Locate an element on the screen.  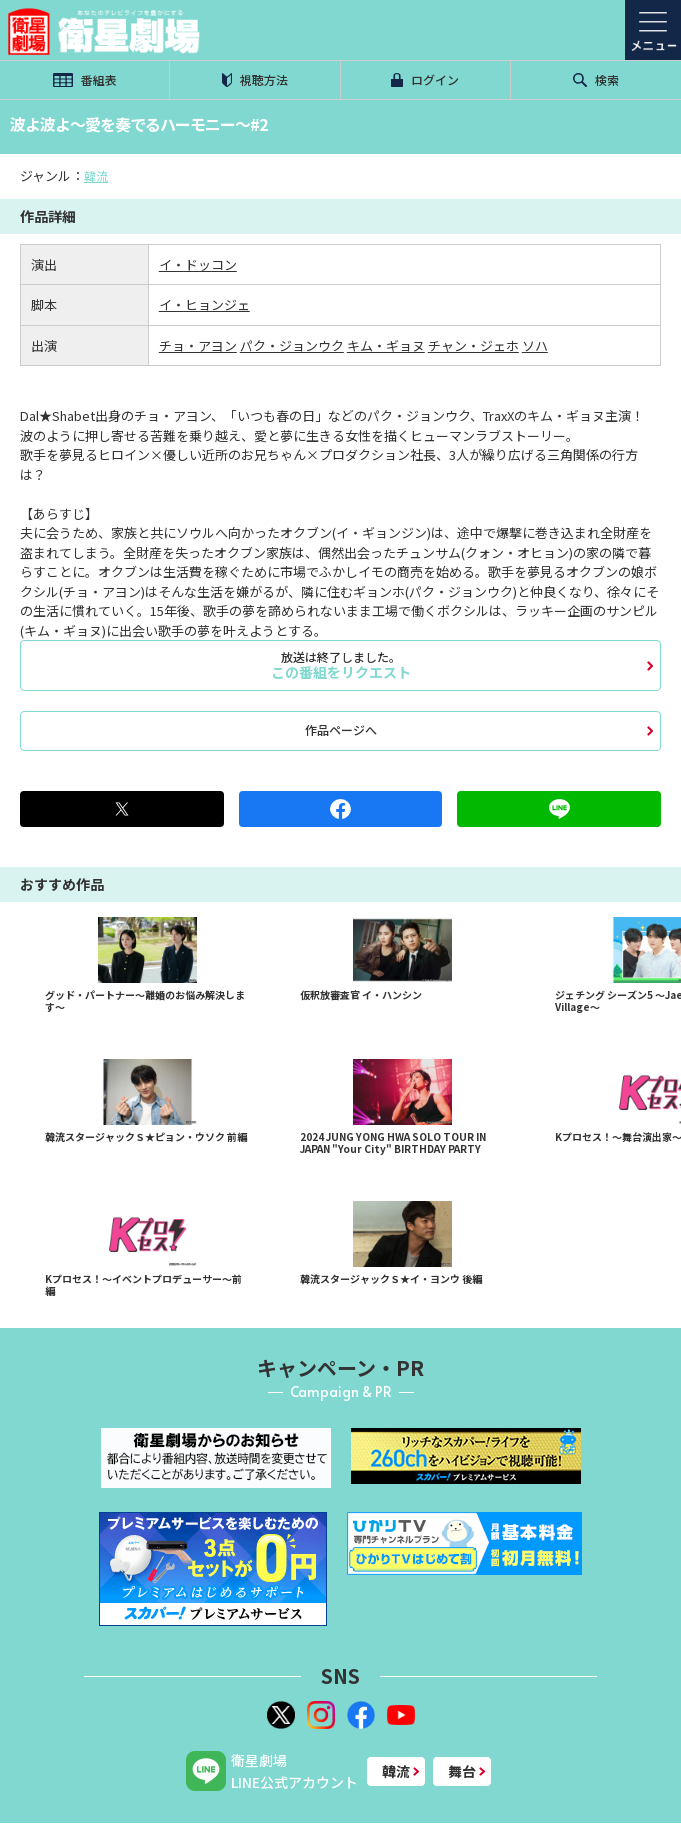
パク・ジョンウク is located at coordinates (292, 345).